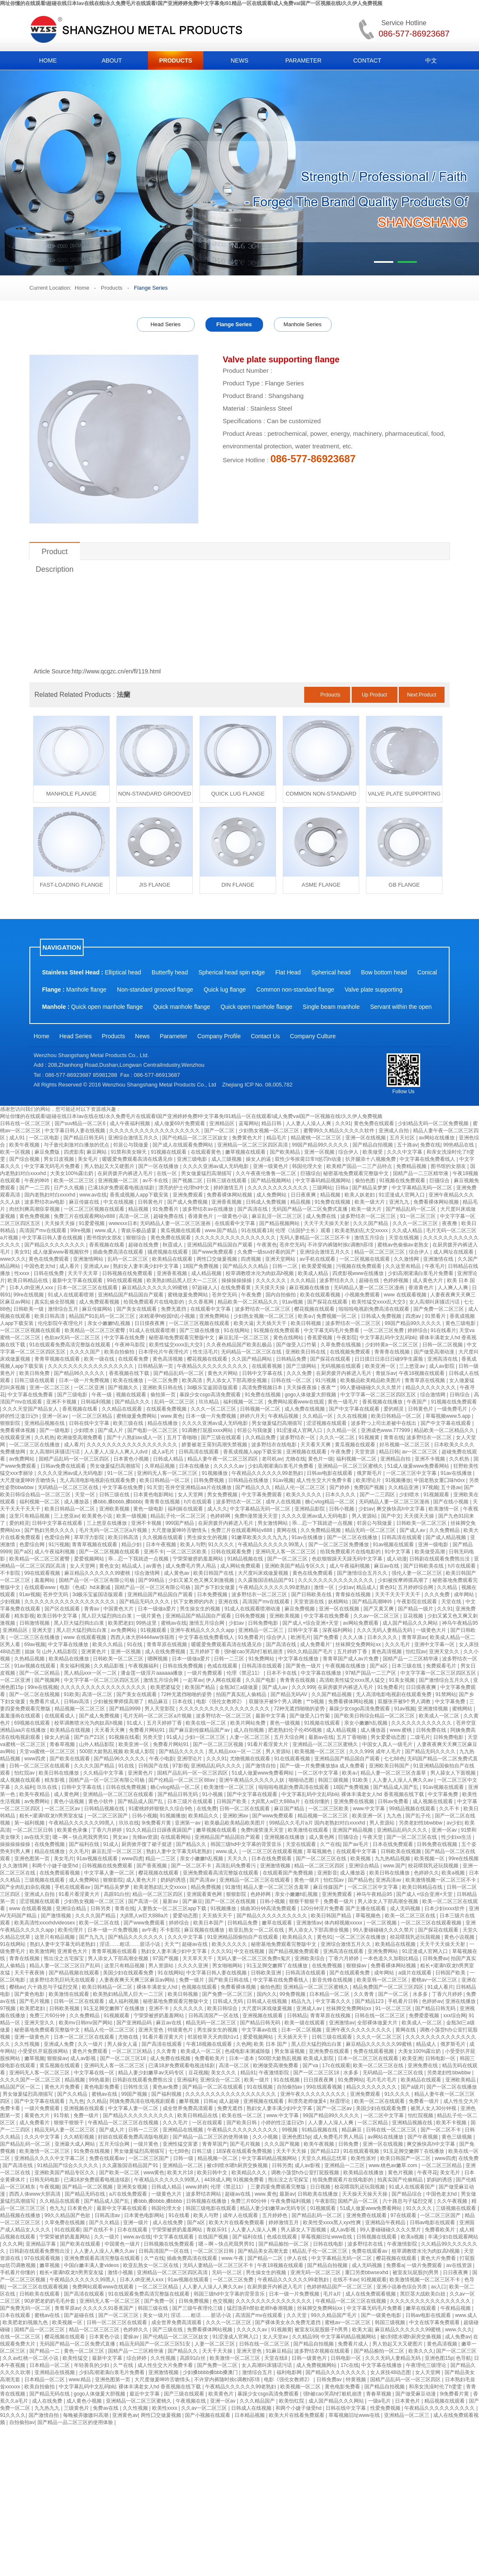  I want to click on 三上悠亚av, so click(412, 1366).